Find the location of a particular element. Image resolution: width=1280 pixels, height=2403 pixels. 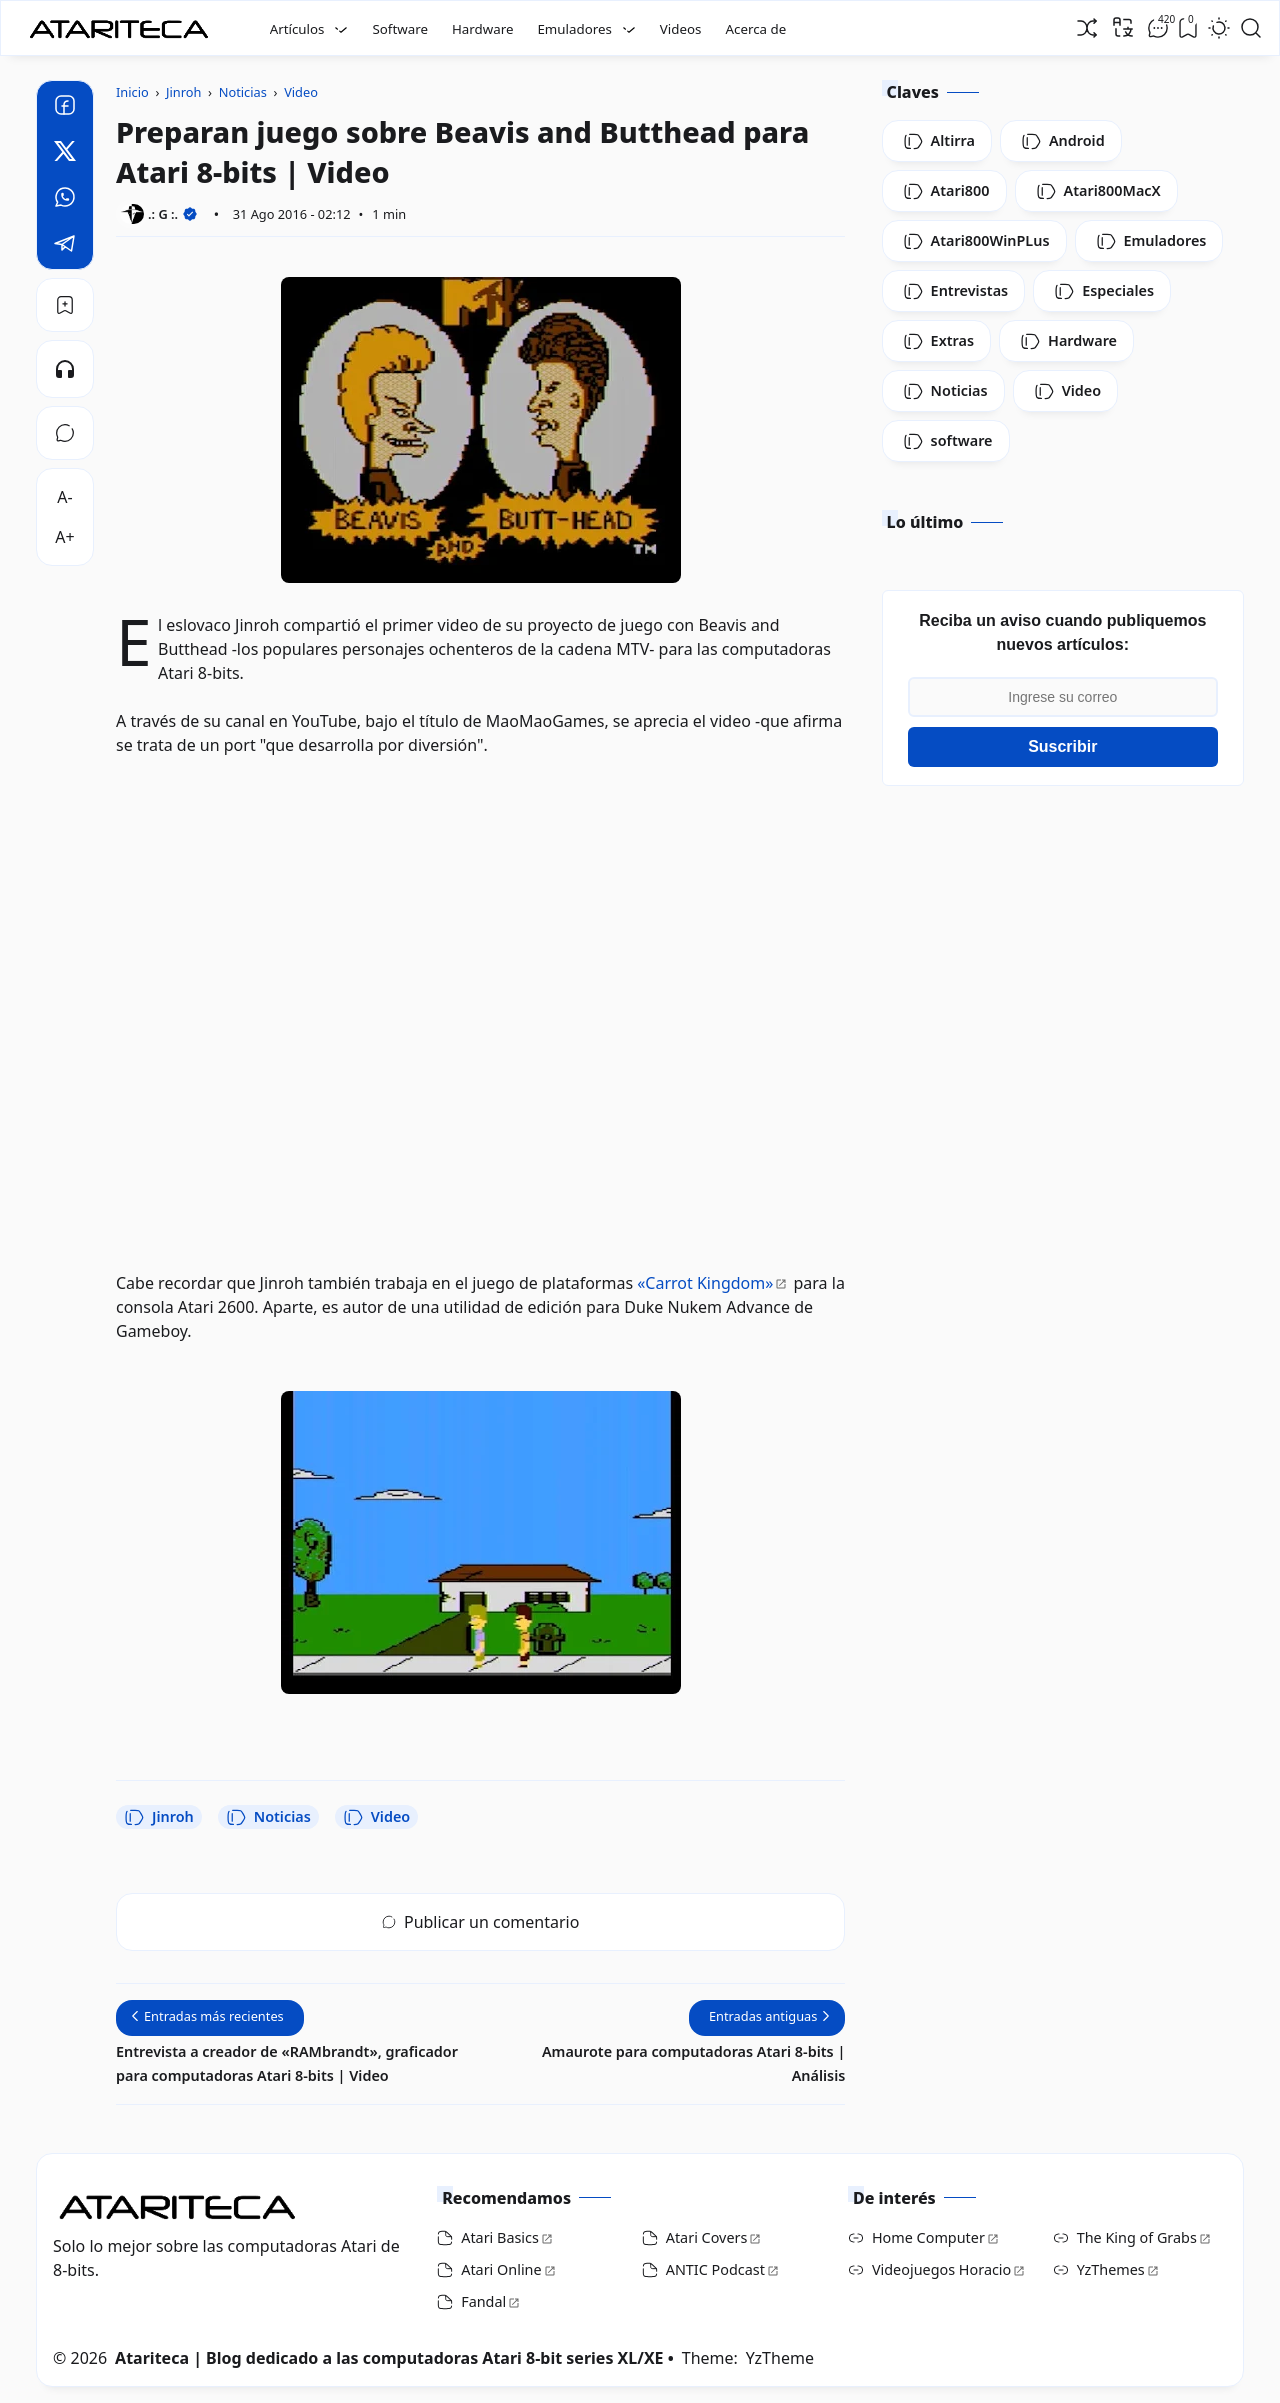

[Whatsapp] is located at coordinates (65, 200).